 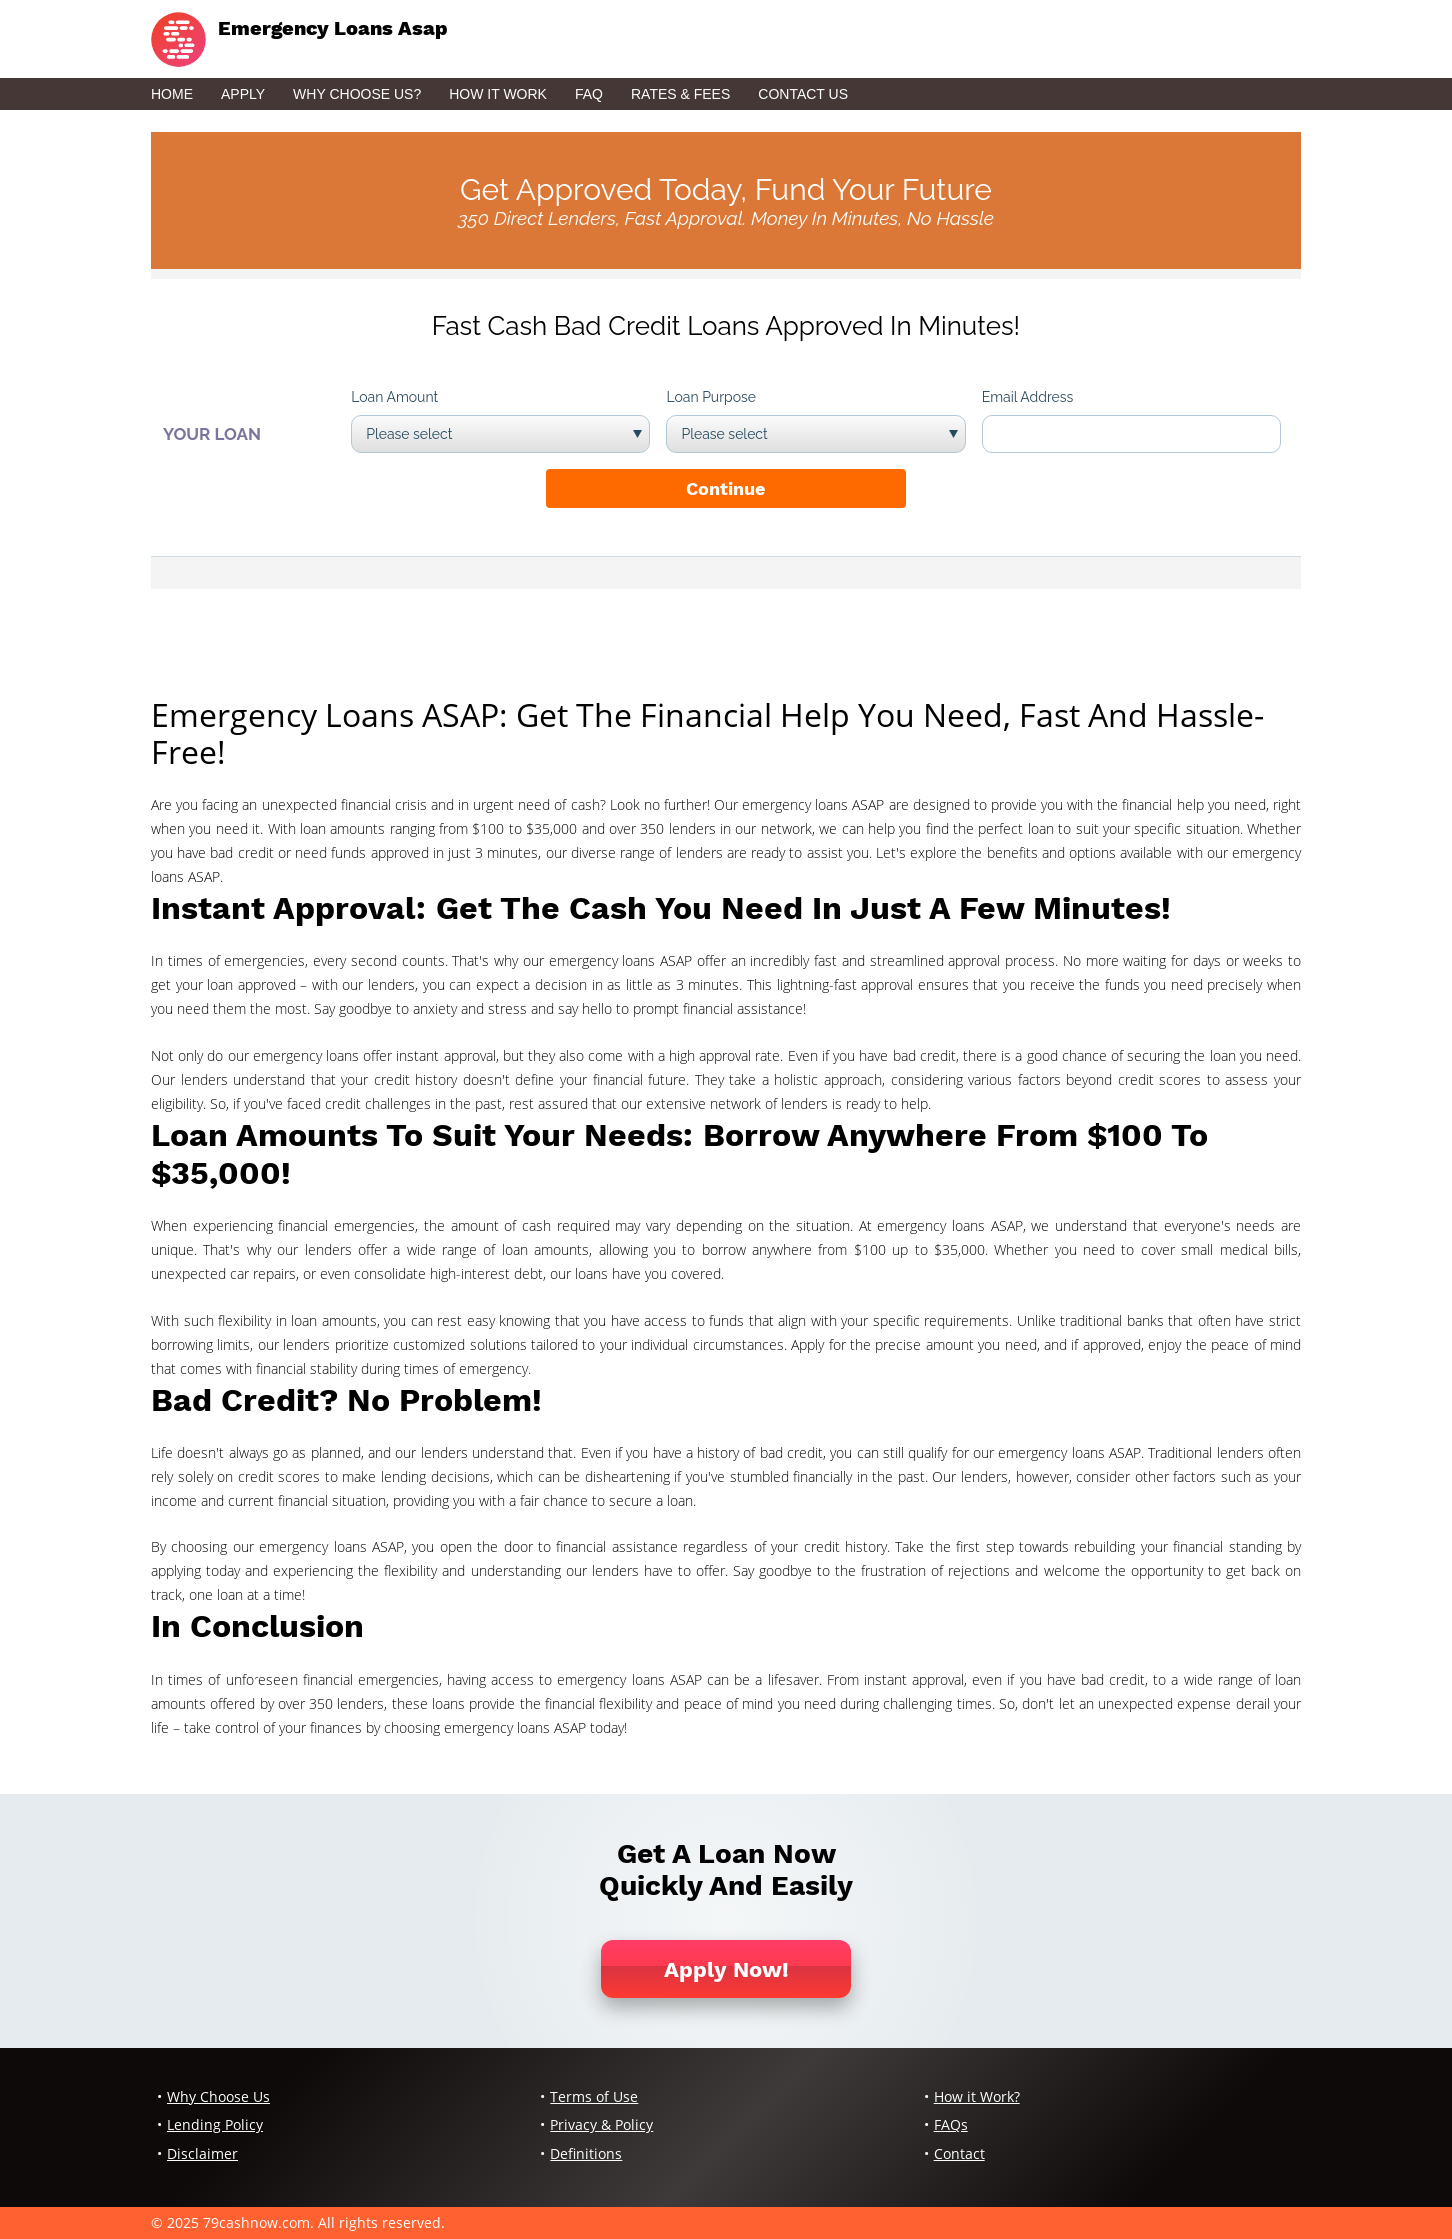 What do you see at coordinates (711, 397) in the screenshot?
I see `Loan Purpose` at bounding box center [711, 397].